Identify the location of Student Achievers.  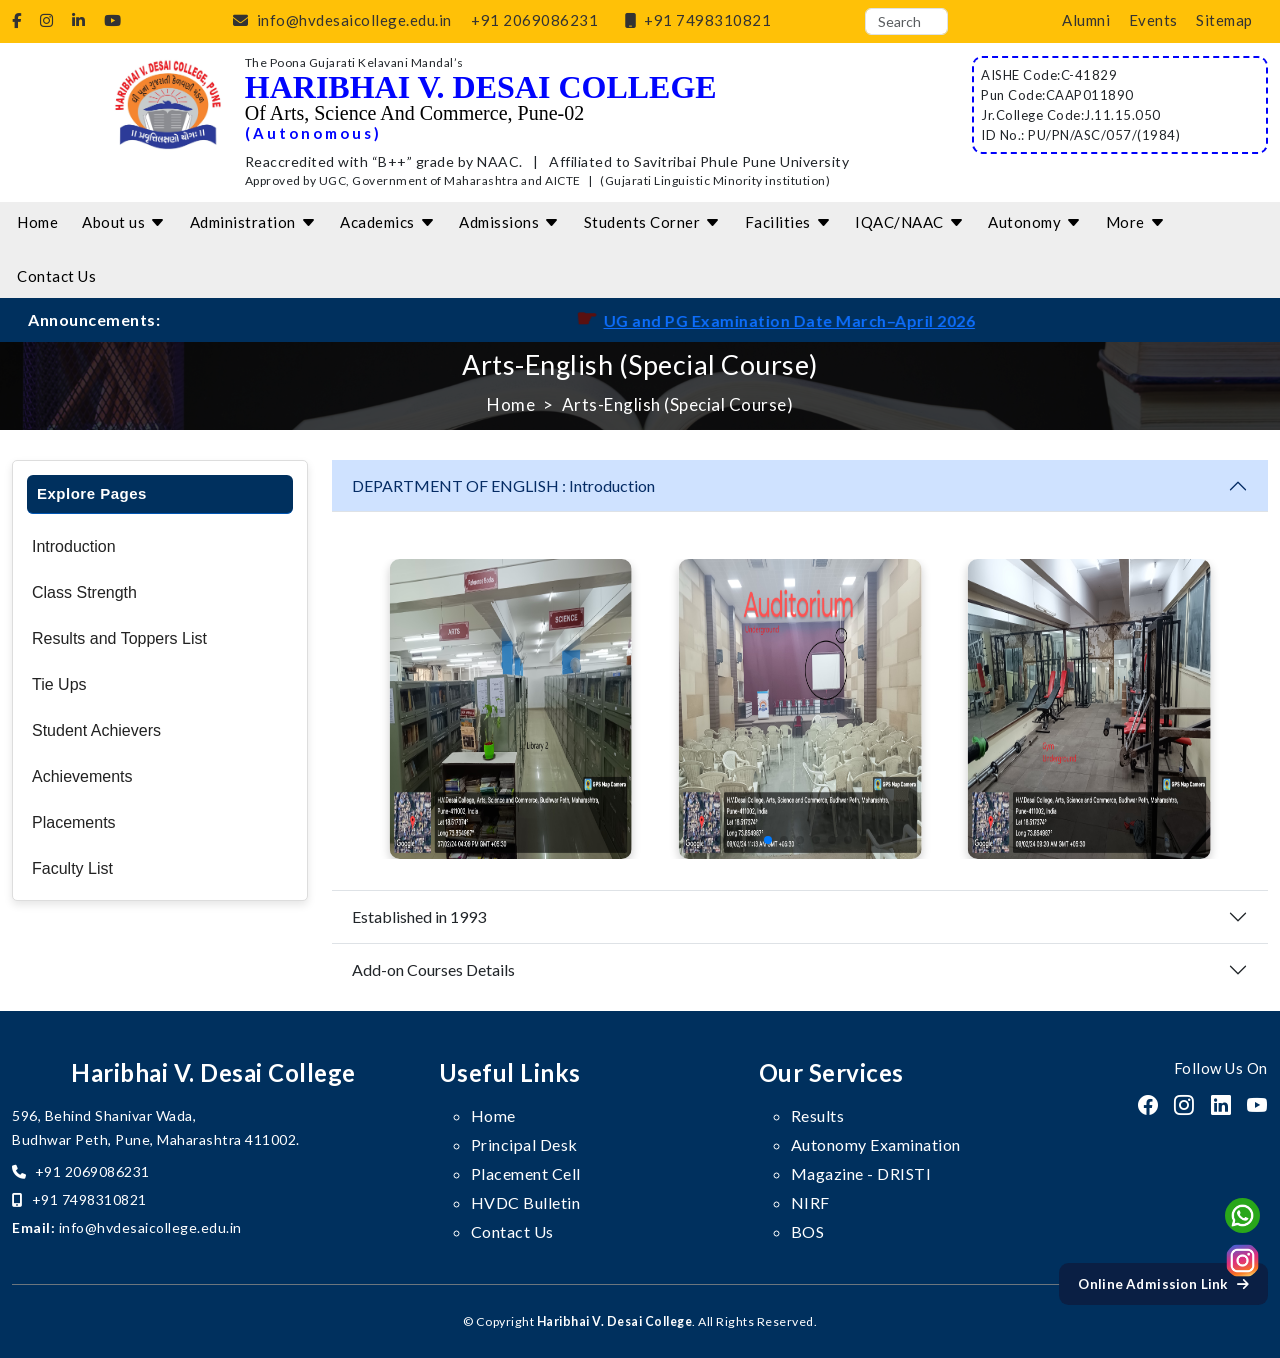
(96, 730).